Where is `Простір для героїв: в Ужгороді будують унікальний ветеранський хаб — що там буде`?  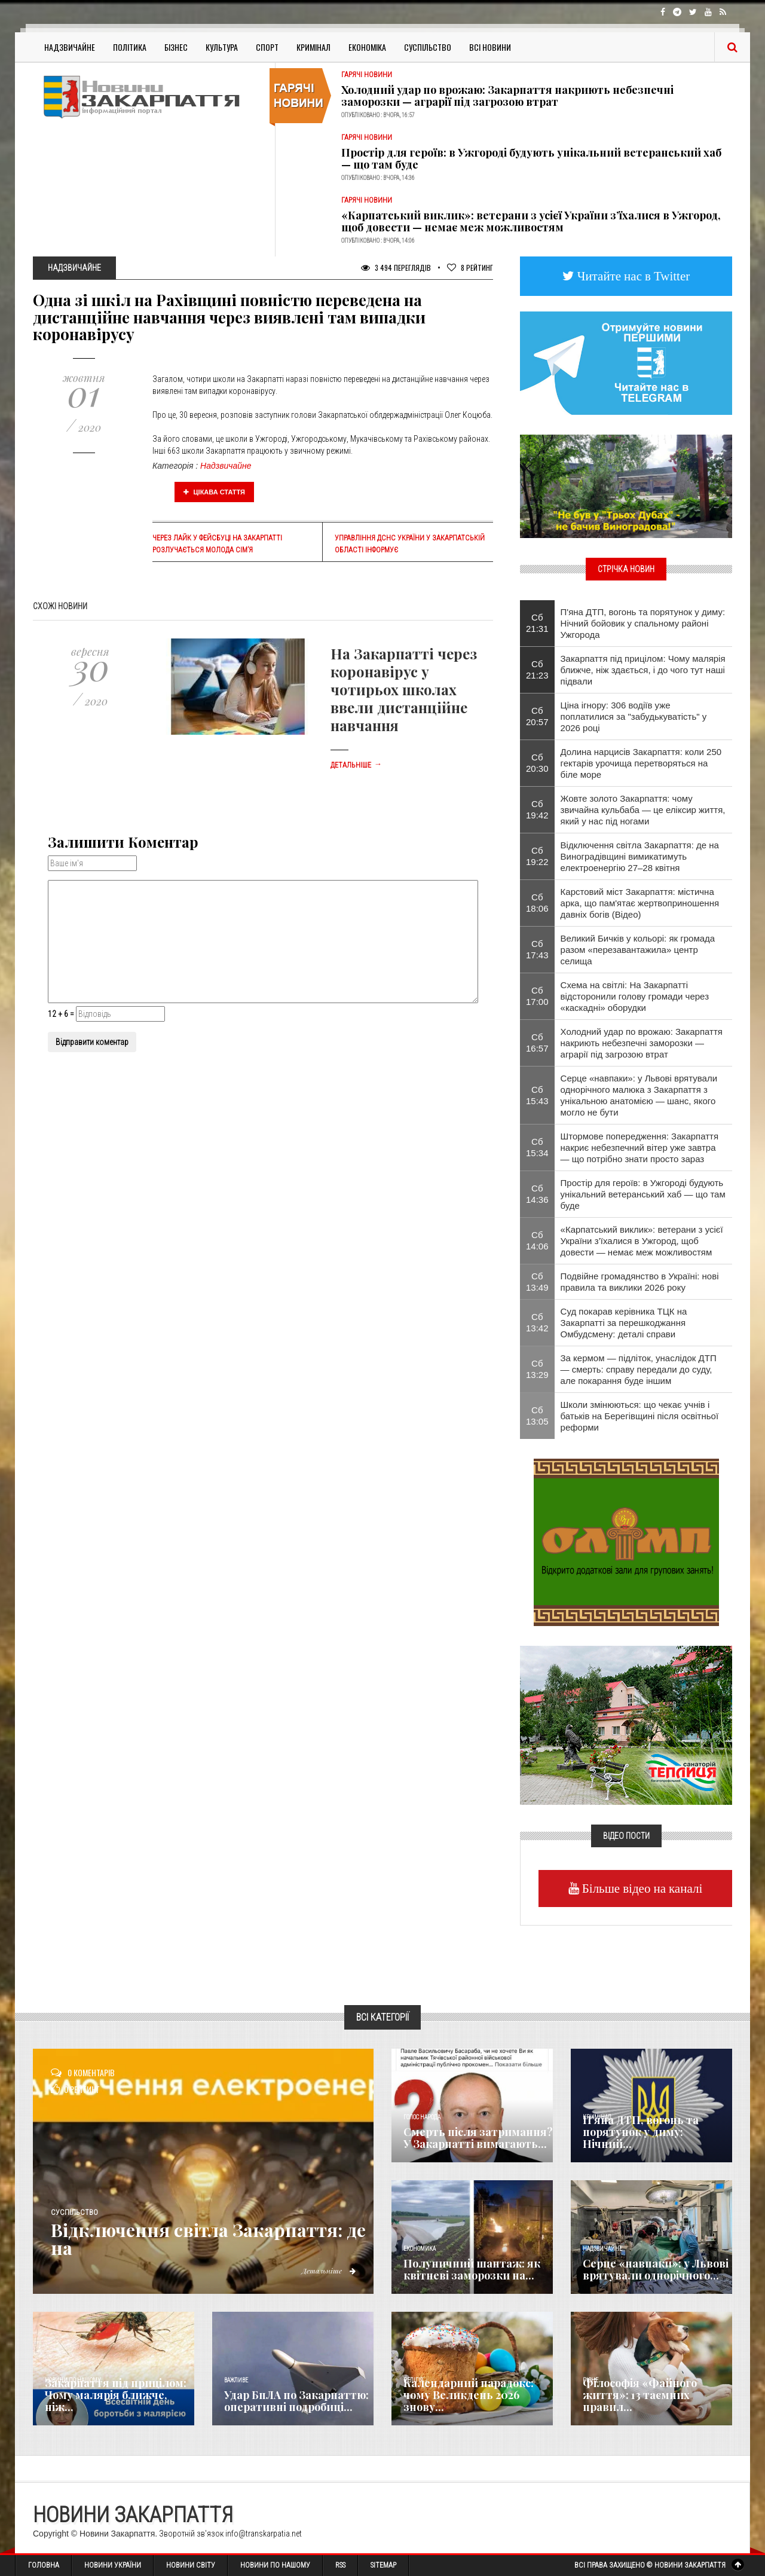 Простір для героїв: в Ужгороді будують унікальний ветеранський хаб — що там буде is located at coordinates (531, 158).